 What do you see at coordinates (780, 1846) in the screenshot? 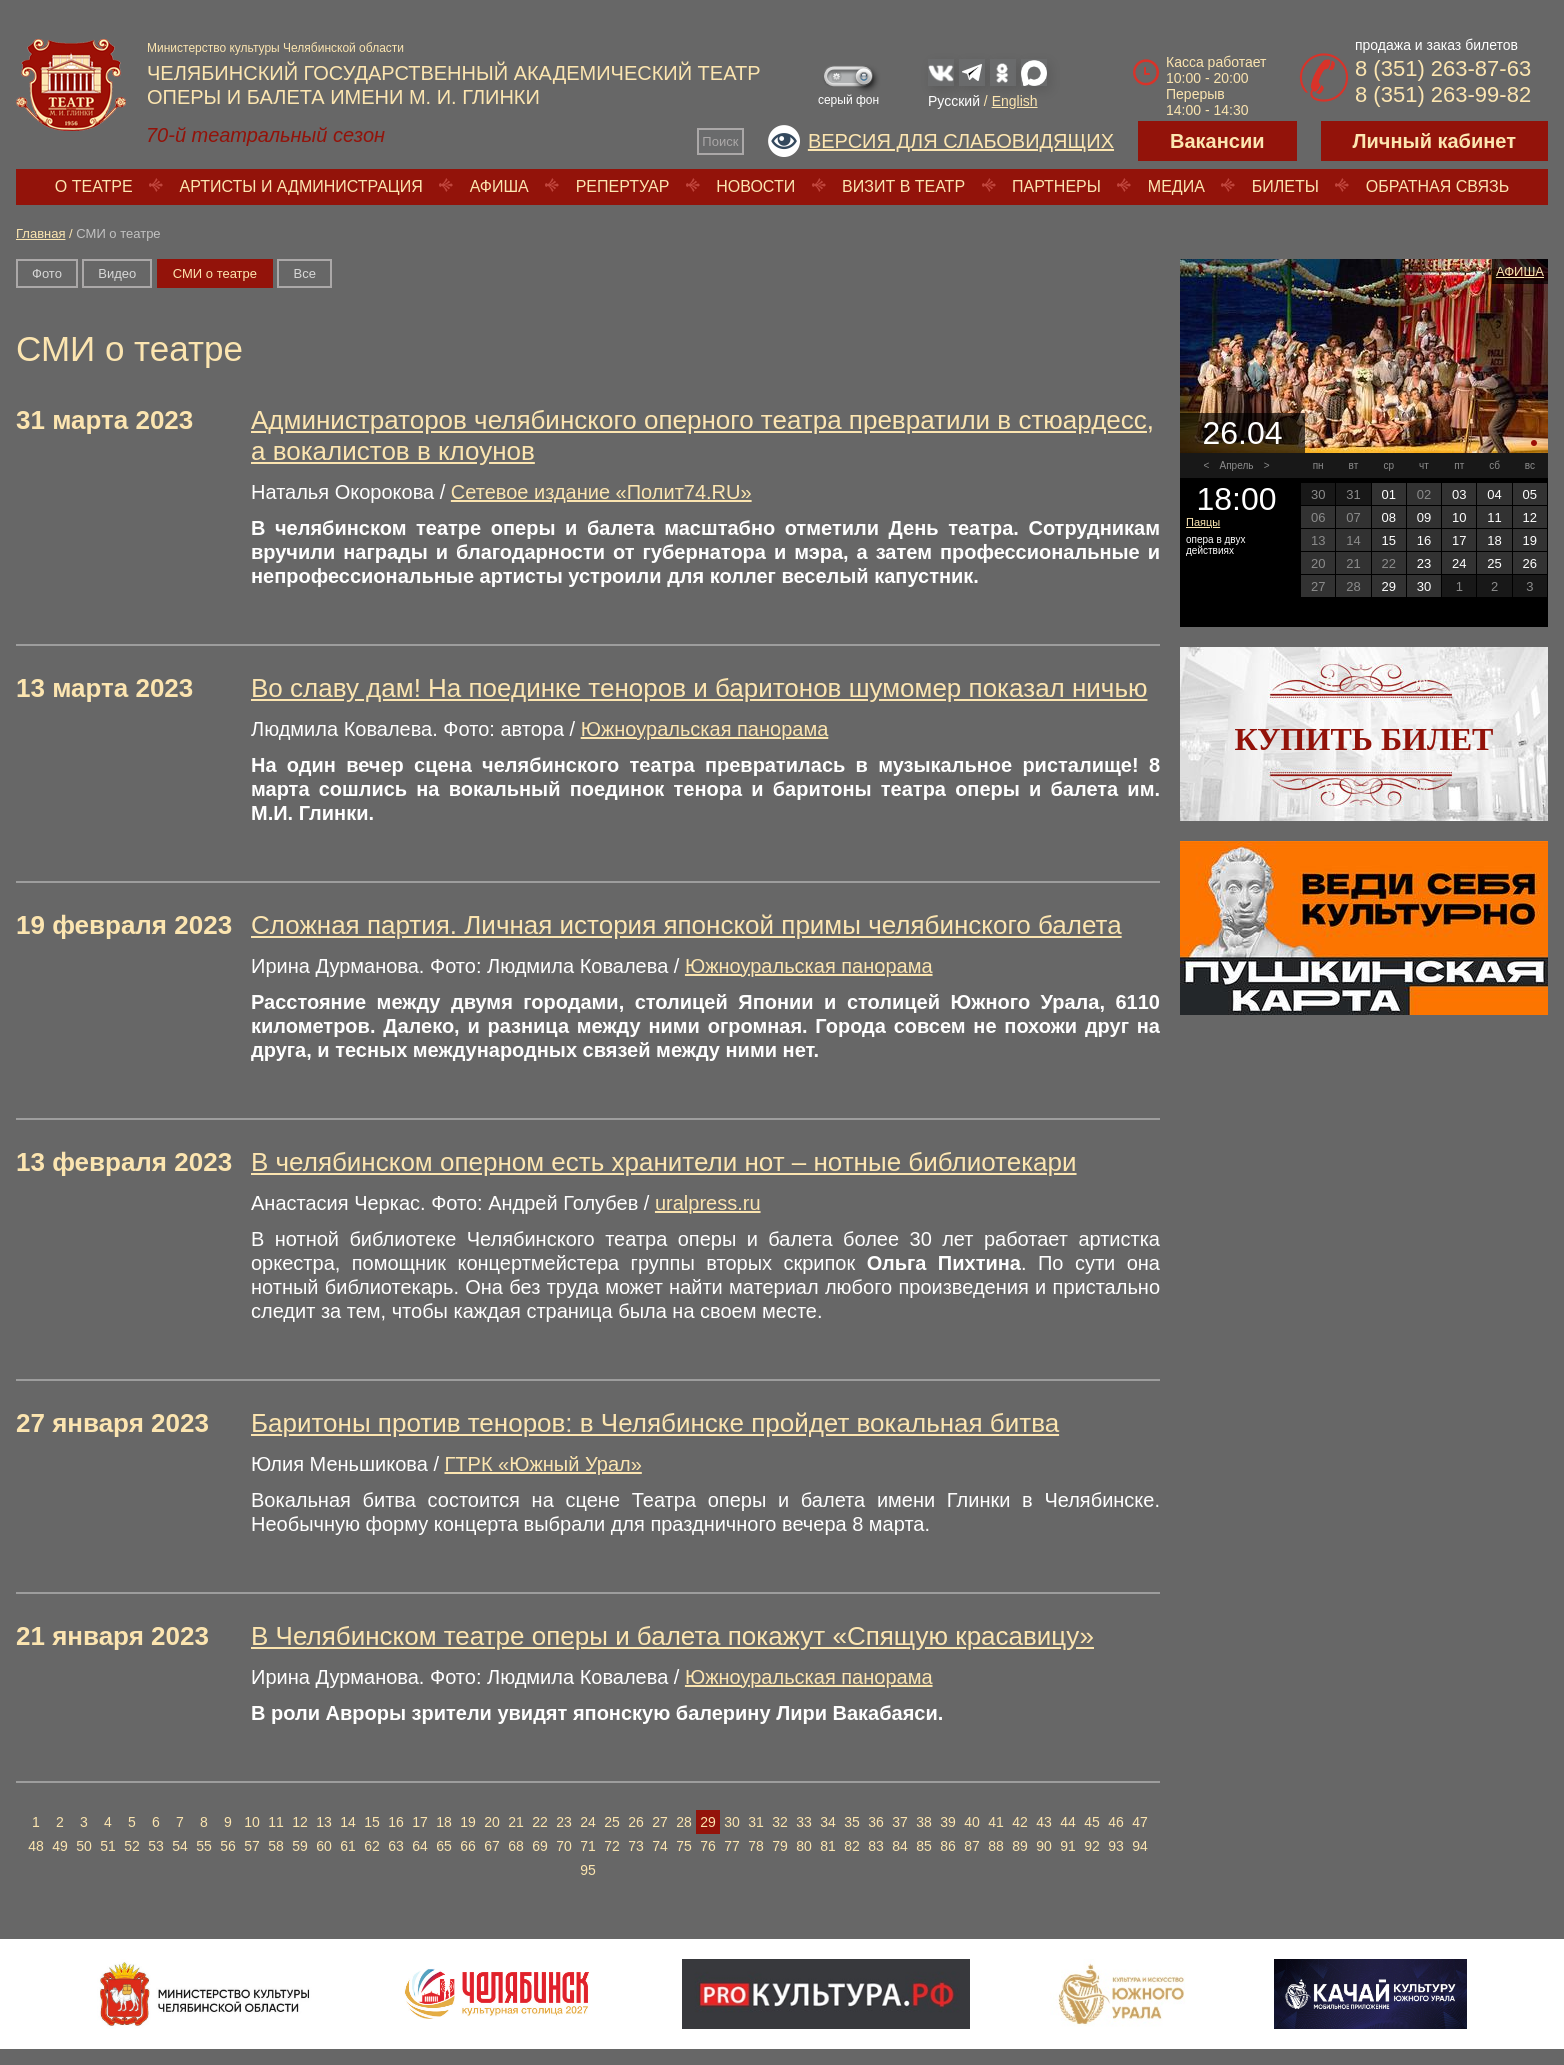
I see `79` at bounding box center [780, 1846].